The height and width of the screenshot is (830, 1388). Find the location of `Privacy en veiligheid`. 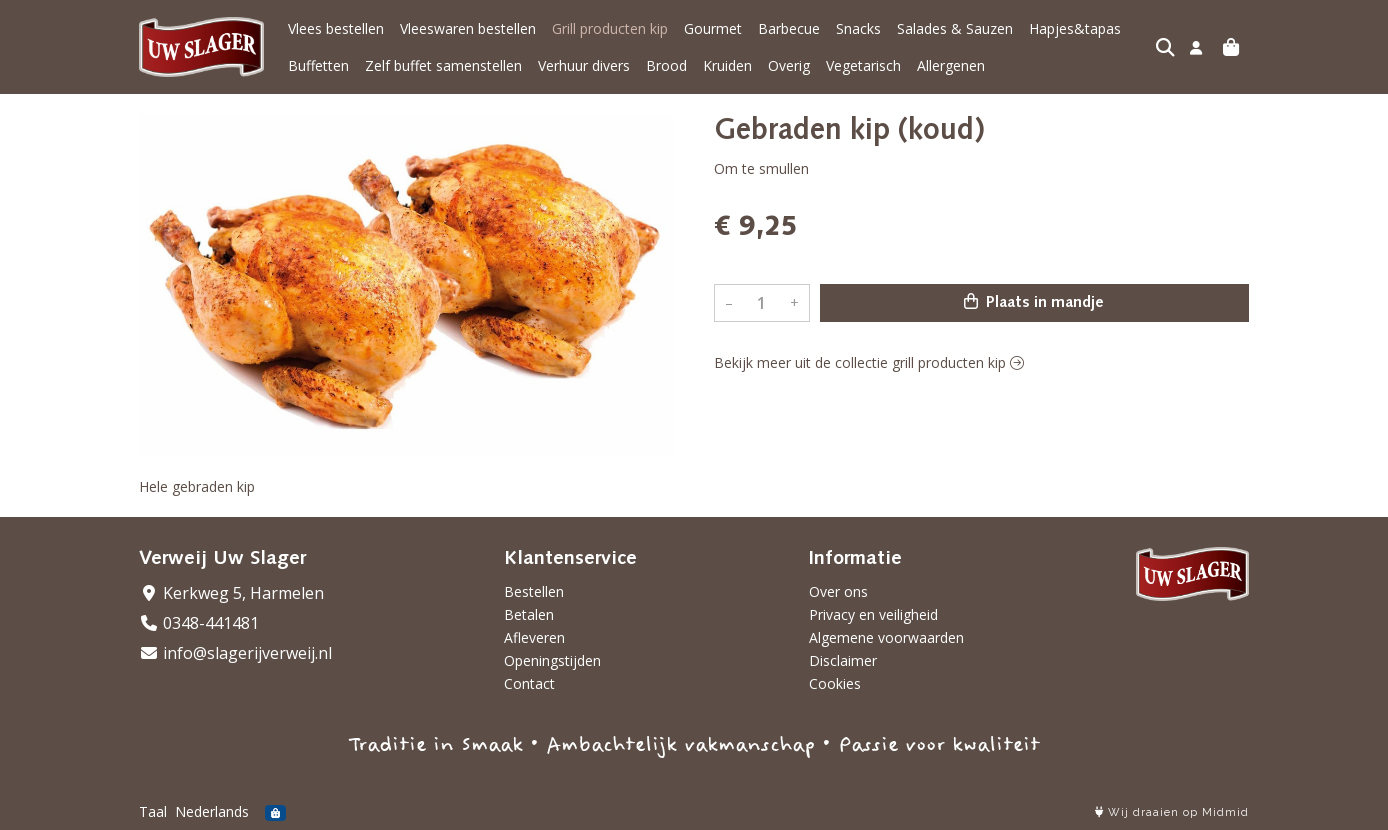

Privacy en veiligheid is located at coordinates (873, 614).